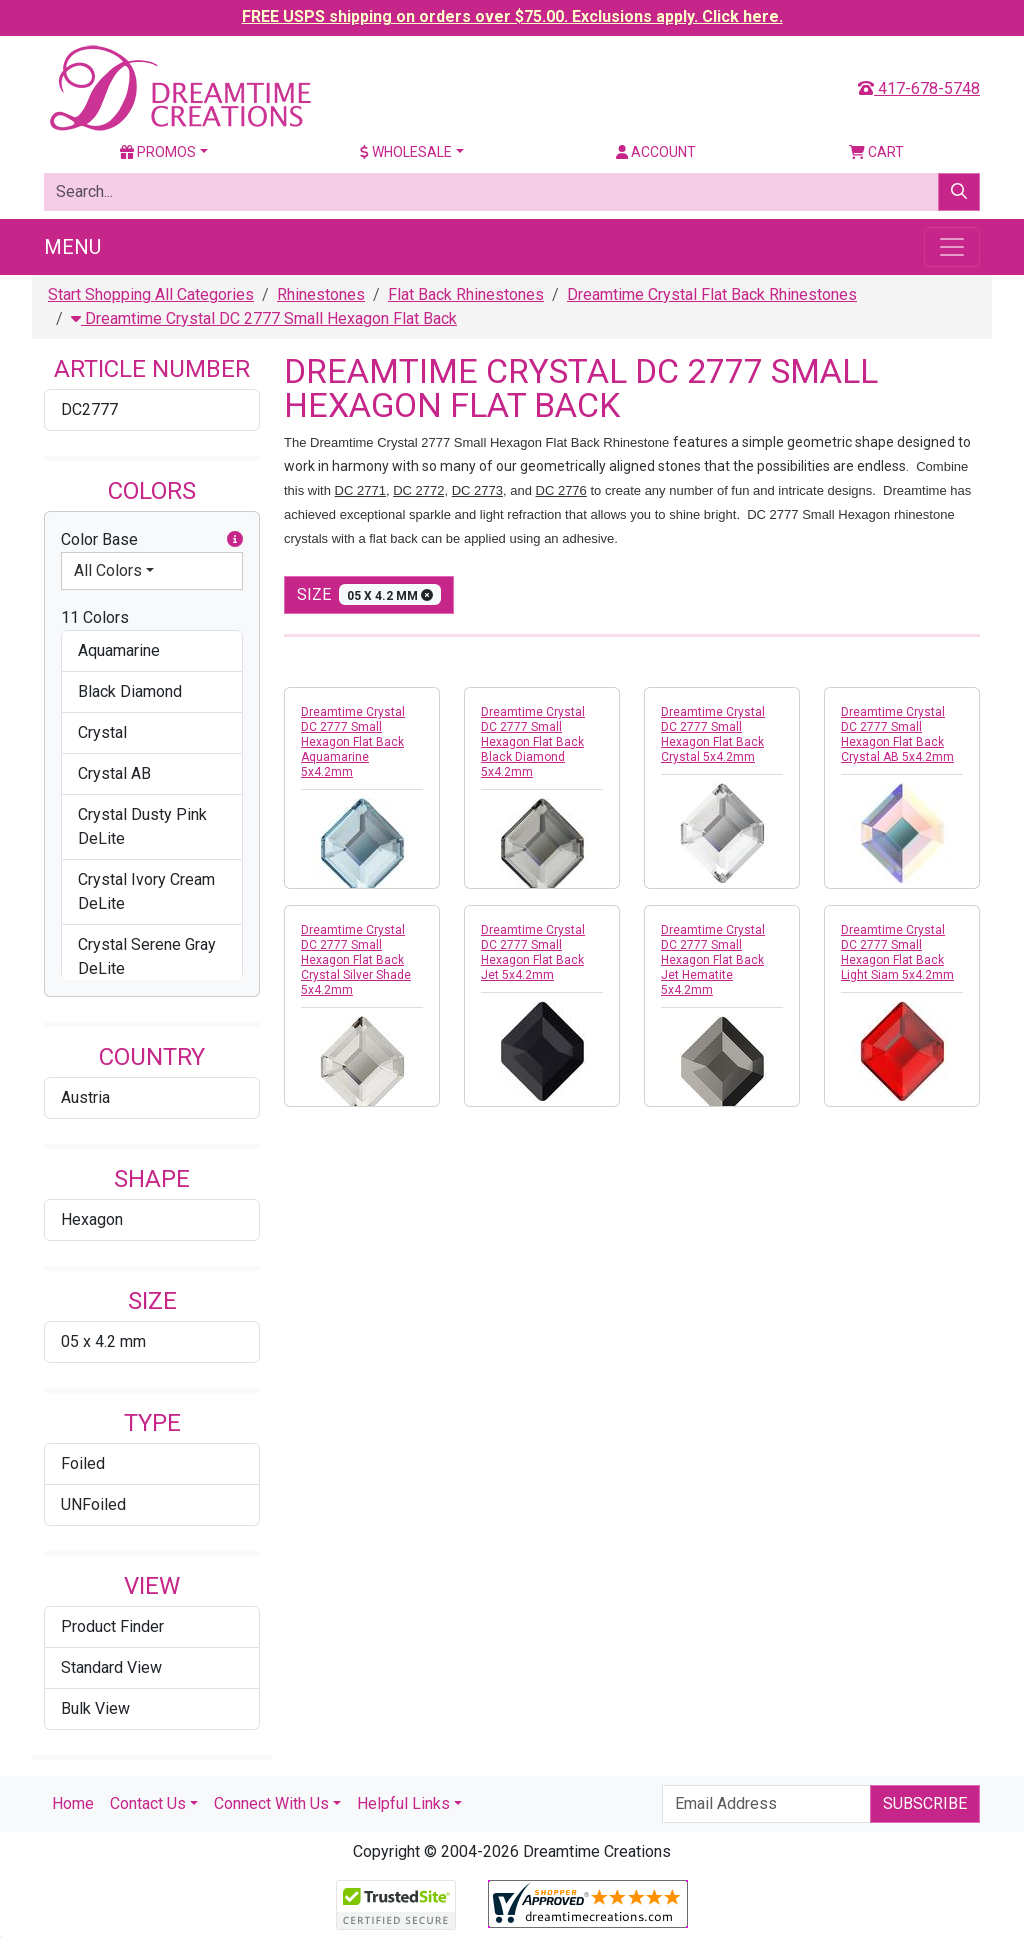 The height and width of the screenshot is (1938, 1024). Describe the element at coordinates (876, 152) in the screenshot. I see `Cart` at that location.